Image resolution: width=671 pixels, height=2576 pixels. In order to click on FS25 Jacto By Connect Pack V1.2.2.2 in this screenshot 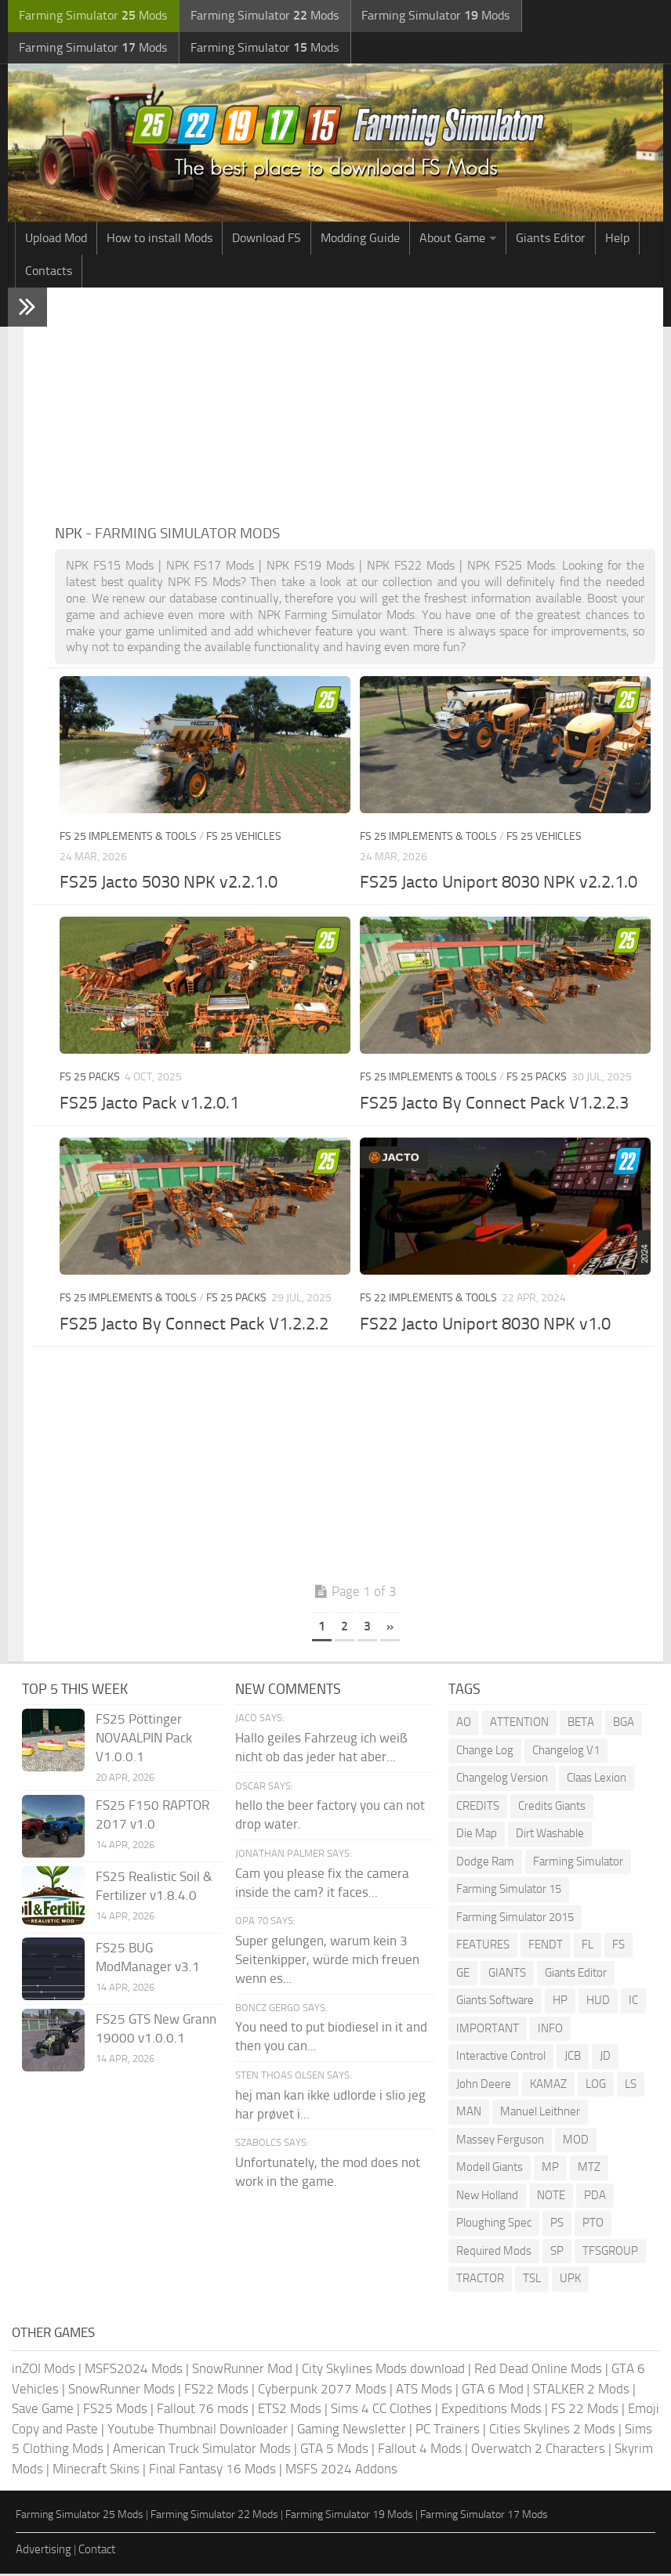, I will do `click(194, 1325)`.